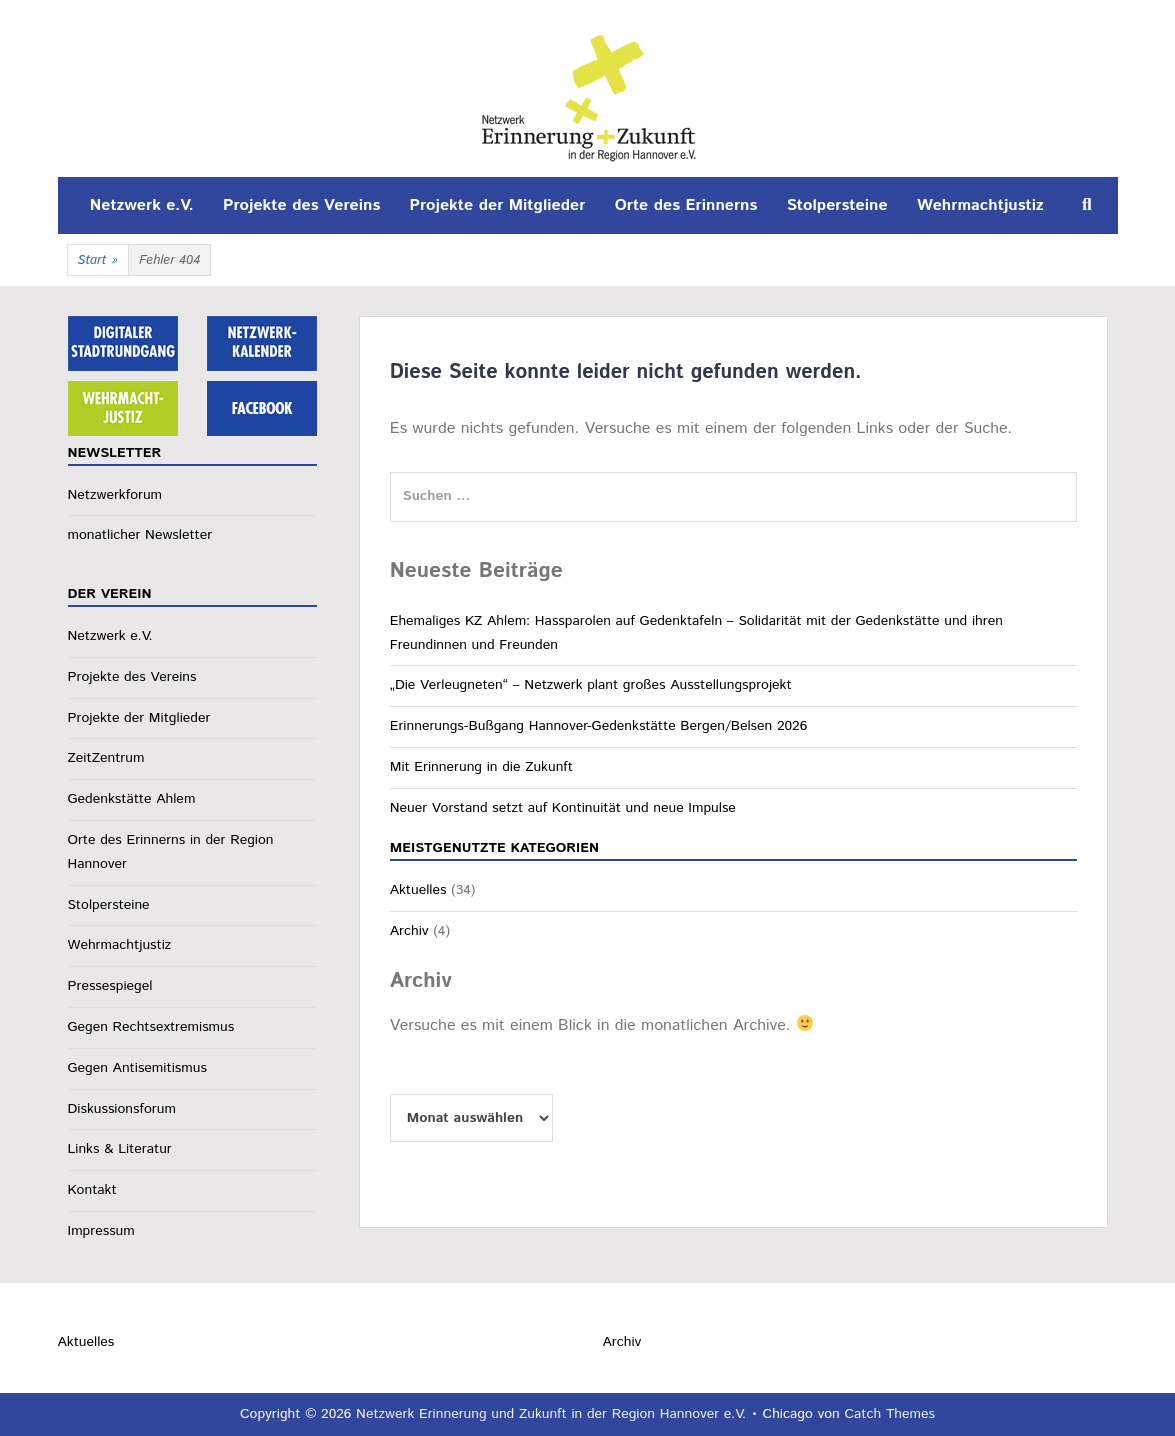 The height and width of the screenshot is (1436, 1175). Describe the element at coordinates (120, 1149) in the screenshot. I see `Links & Literatur` at that location.